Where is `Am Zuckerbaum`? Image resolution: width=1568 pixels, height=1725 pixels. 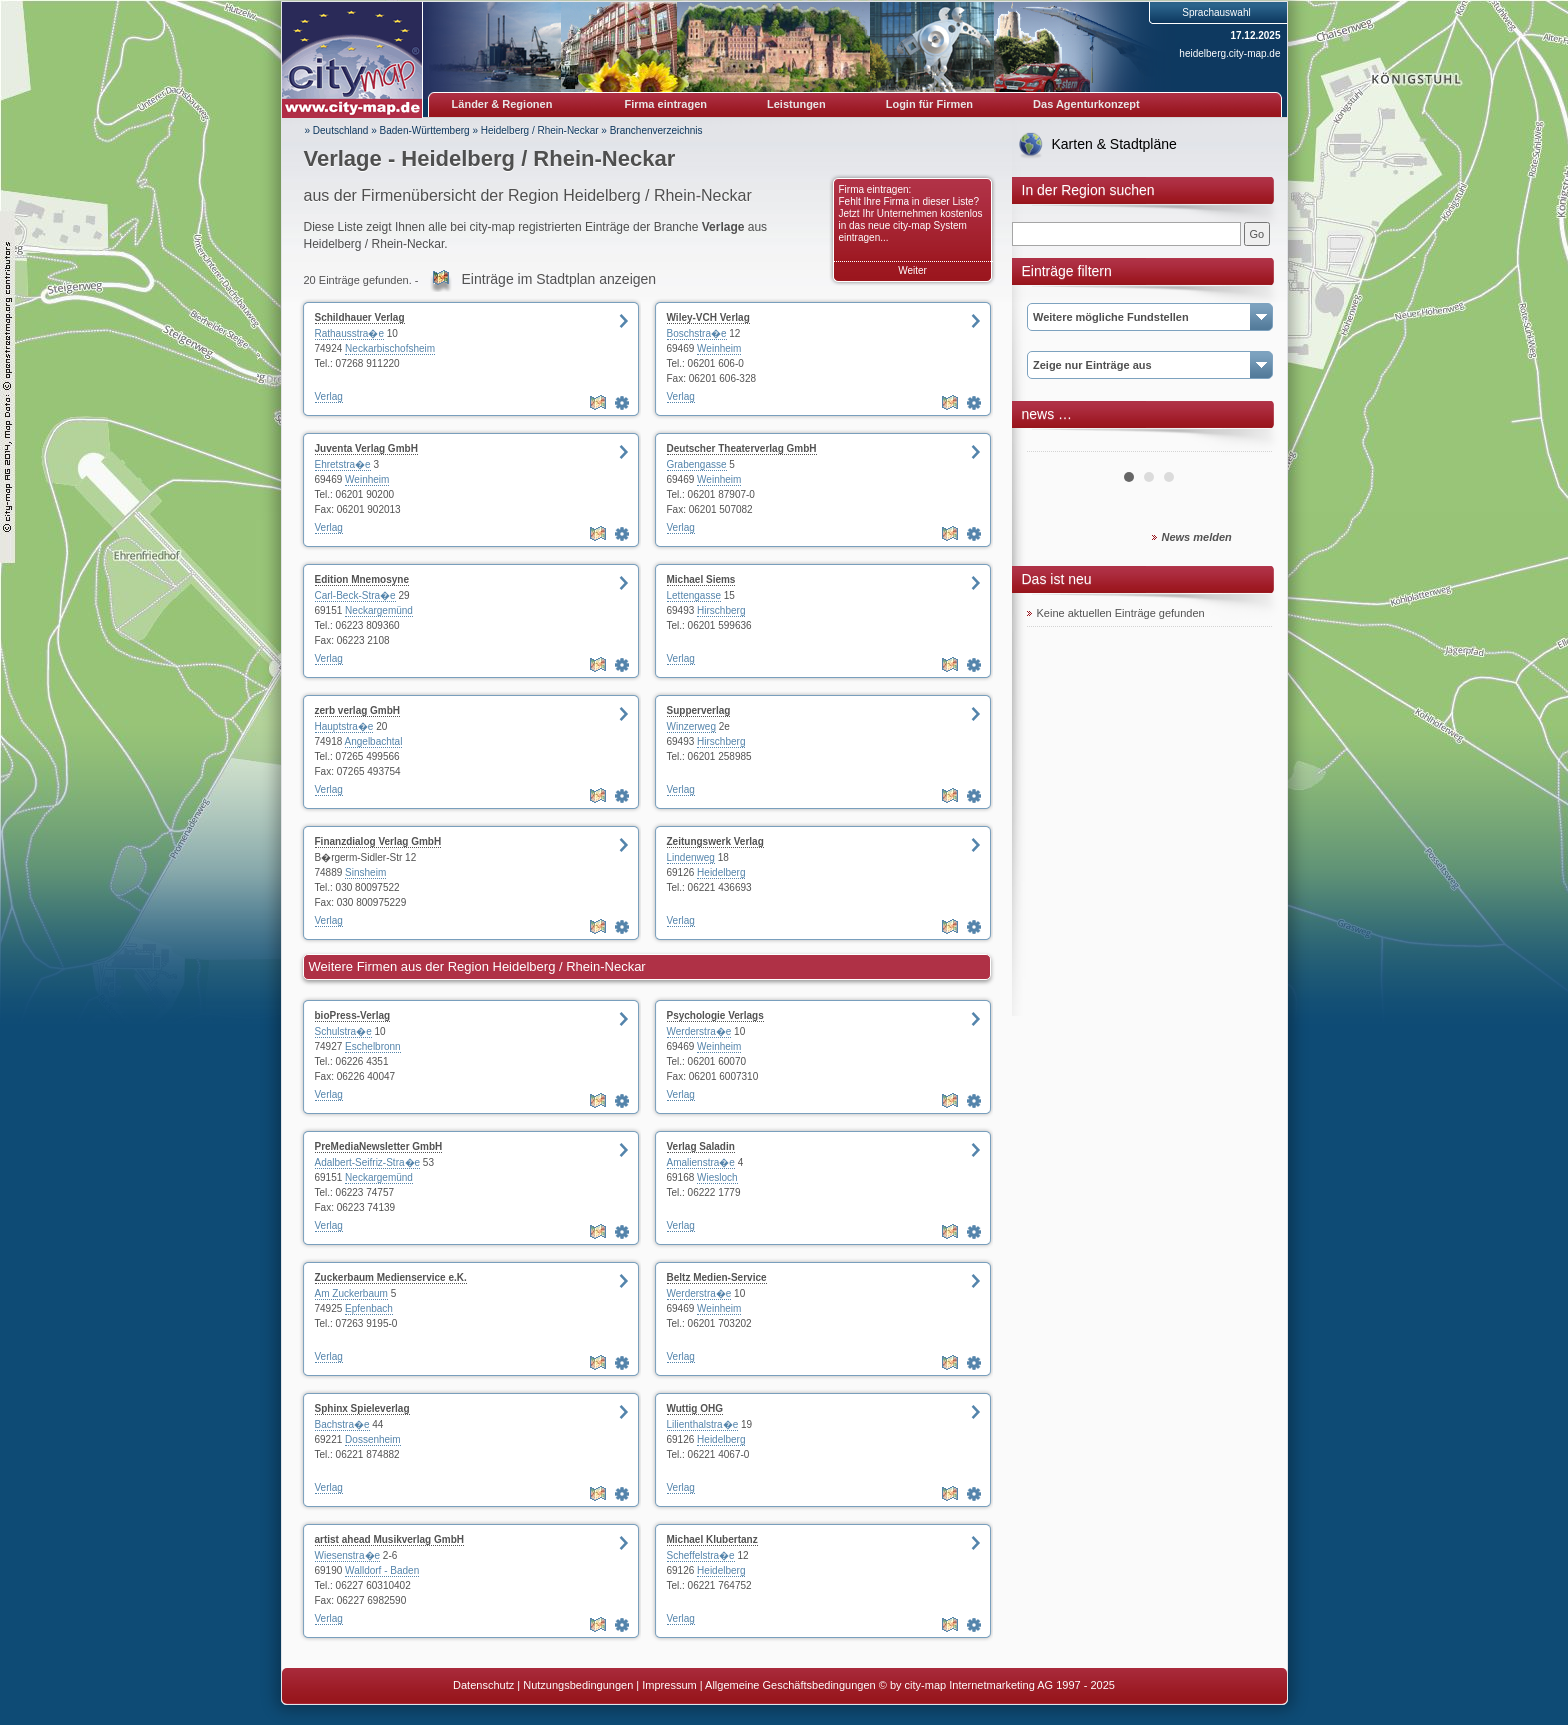 Am Zuckerbaum is located at coordinates (351, 1293).